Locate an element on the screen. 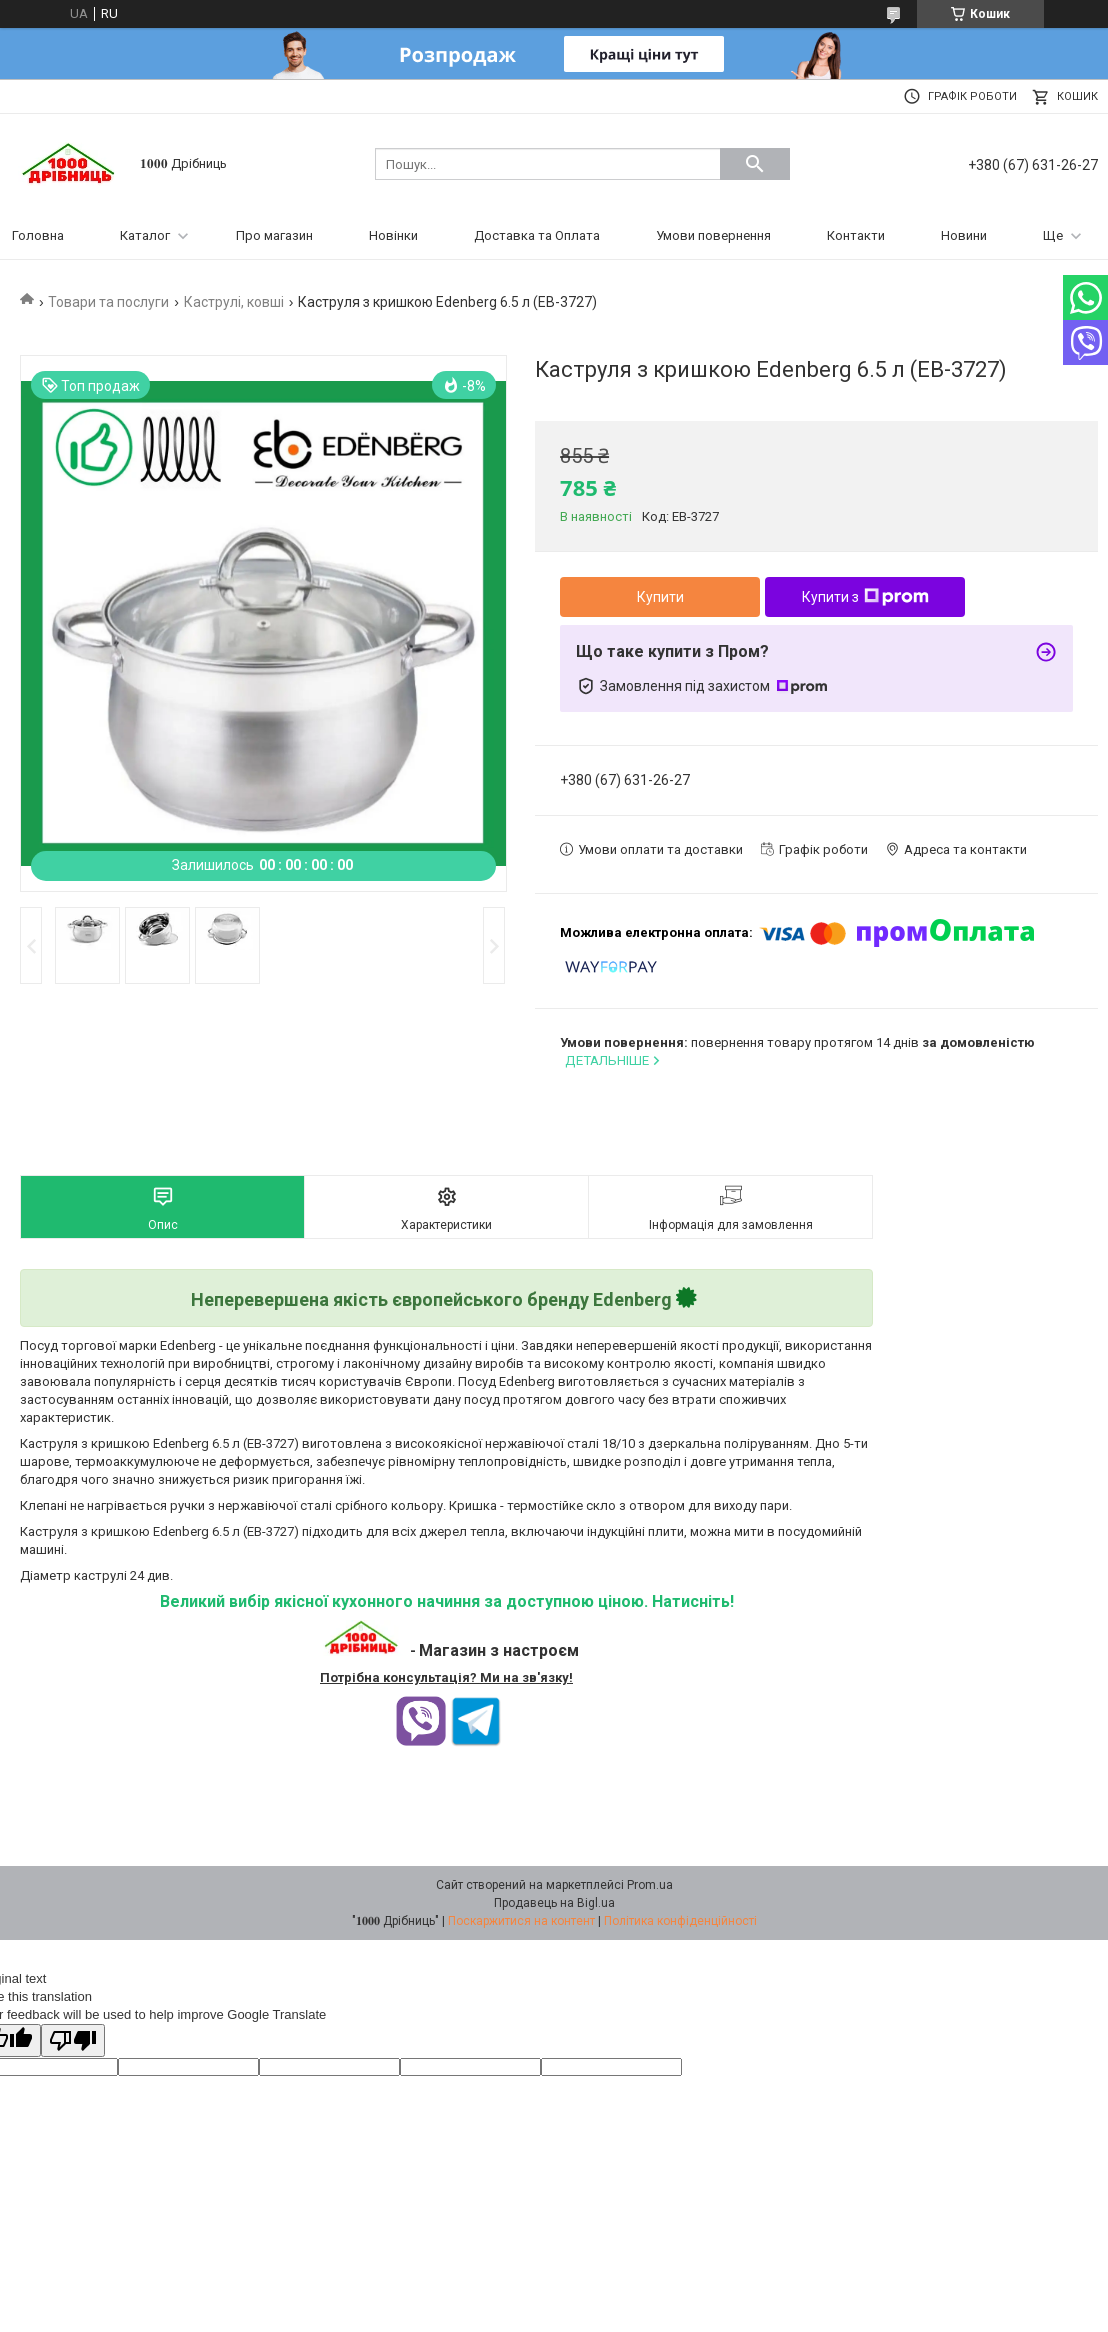 The image size is (1108, 2332). Умови повернення is located at coordinates (713, 235).